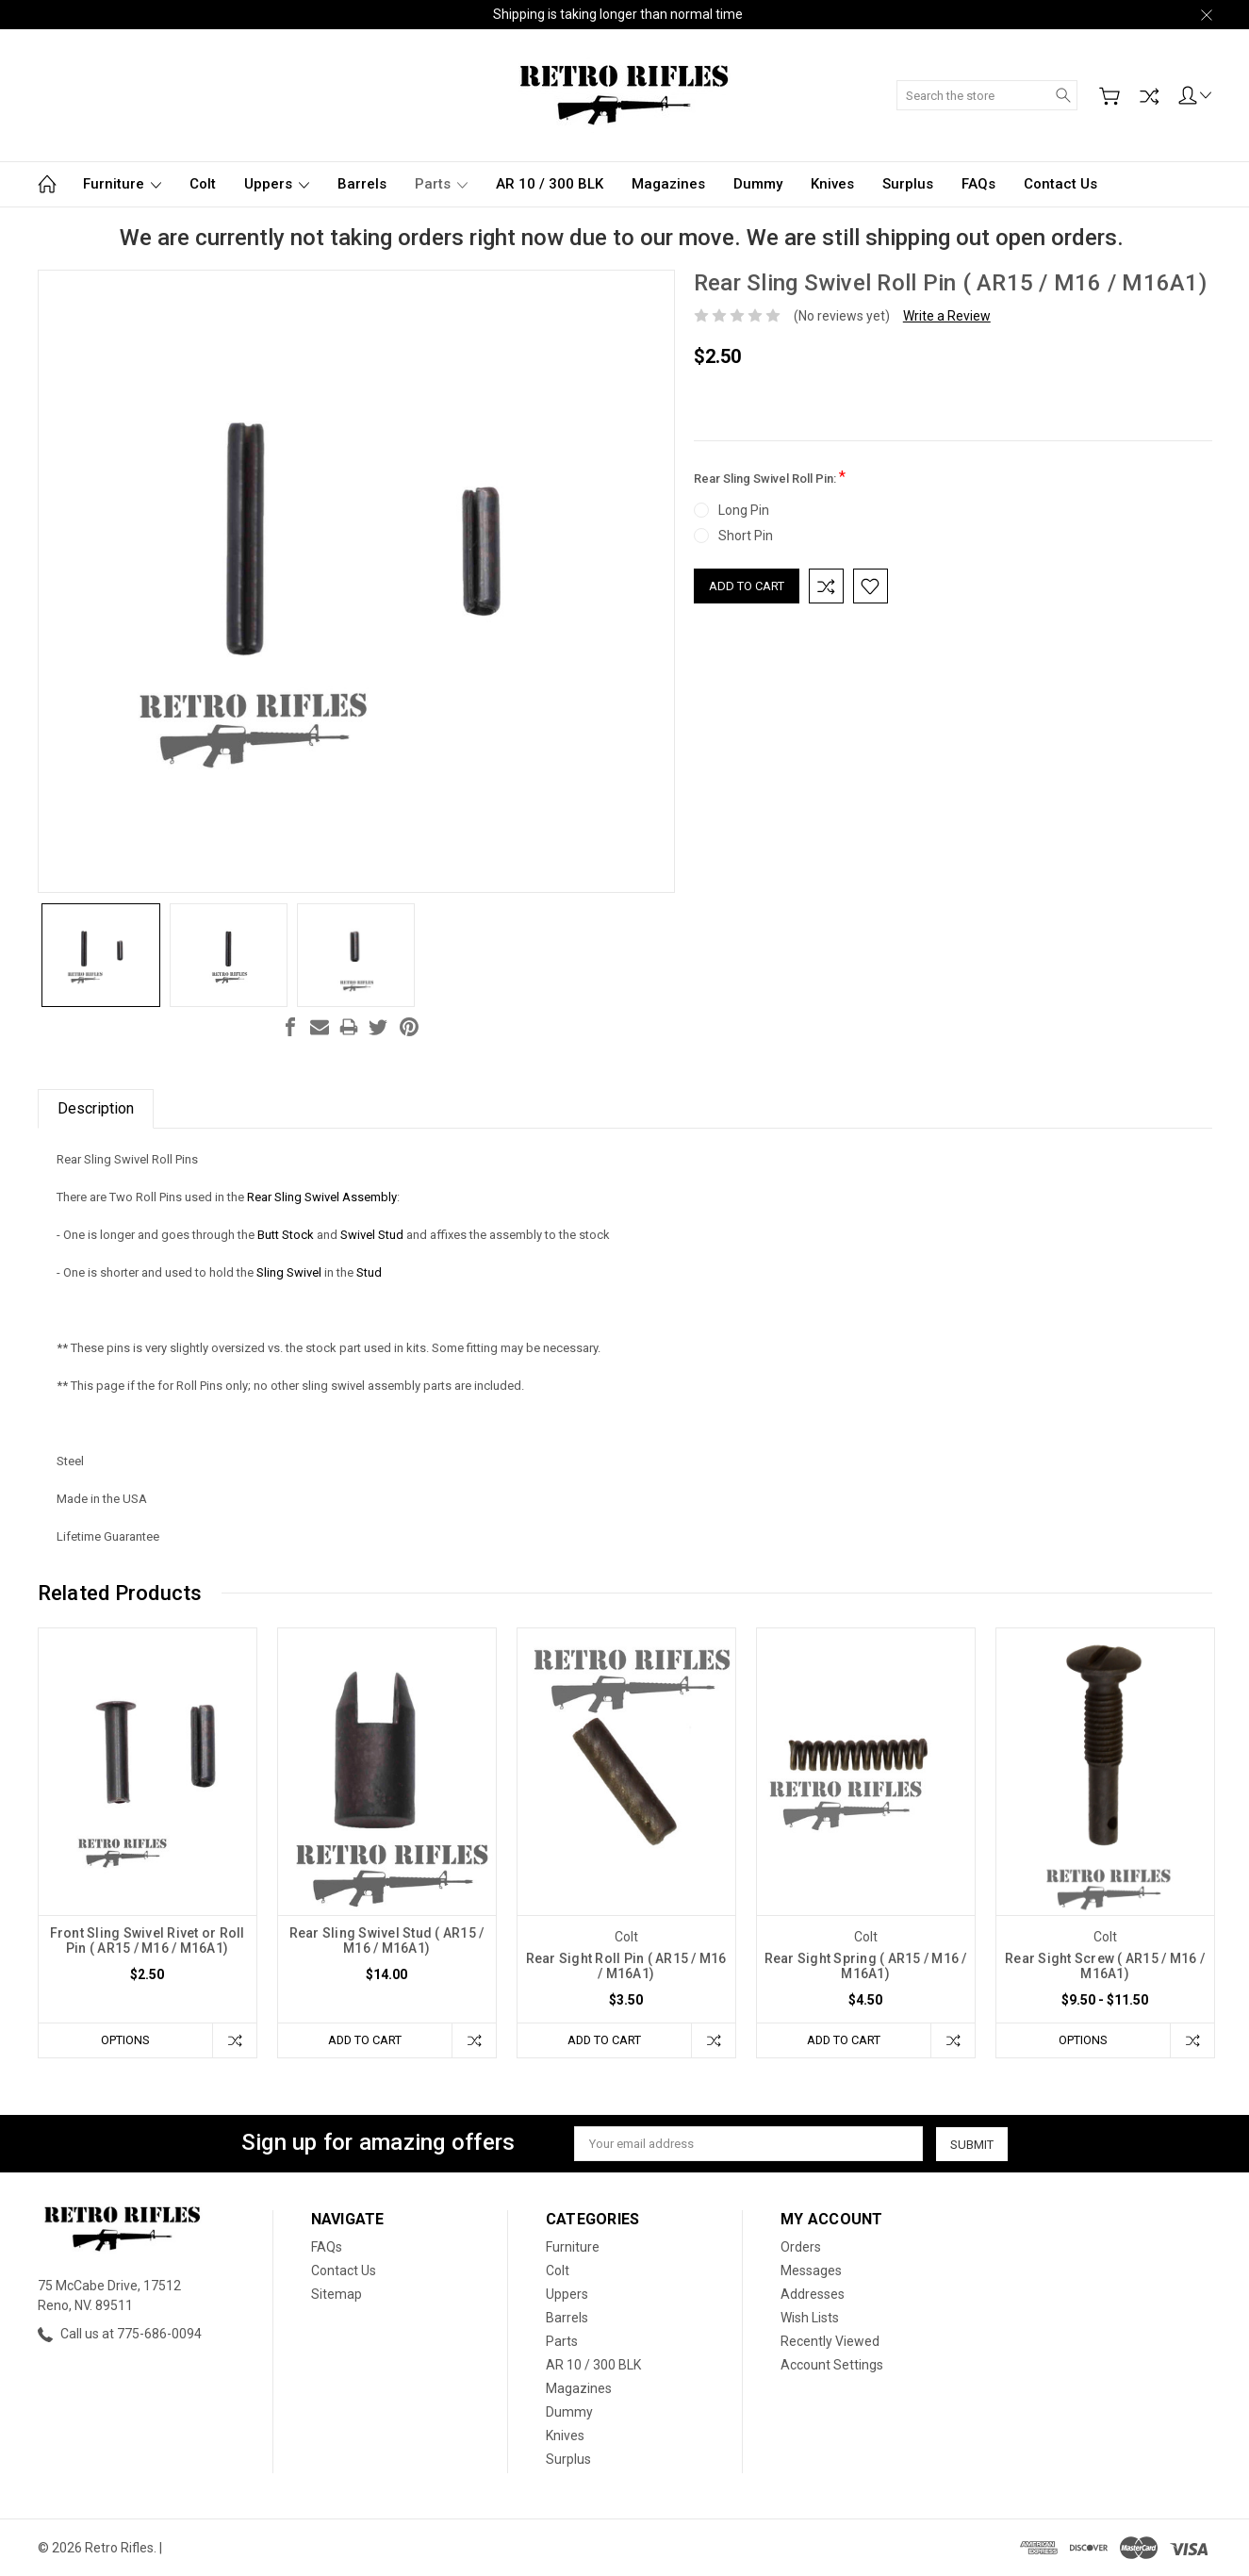  I want to click on Rear Sight Roll Pin ( AR15 / M16 / M16A1), so click(626, 1966).